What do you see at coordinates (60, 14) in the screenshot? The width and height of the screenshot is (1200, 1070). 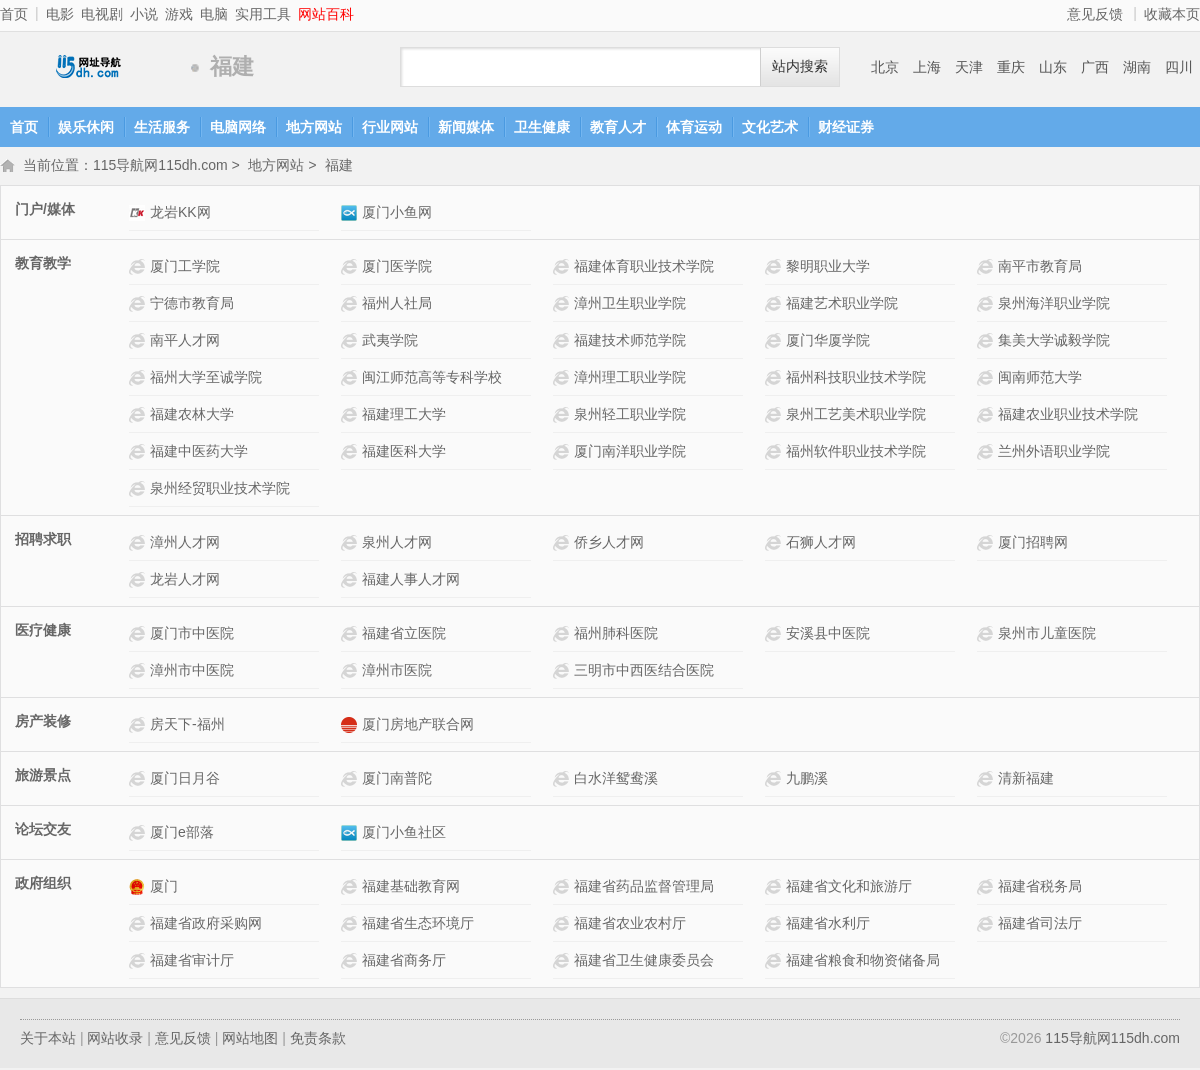 I see `电影` at bounding box center [60, 14].